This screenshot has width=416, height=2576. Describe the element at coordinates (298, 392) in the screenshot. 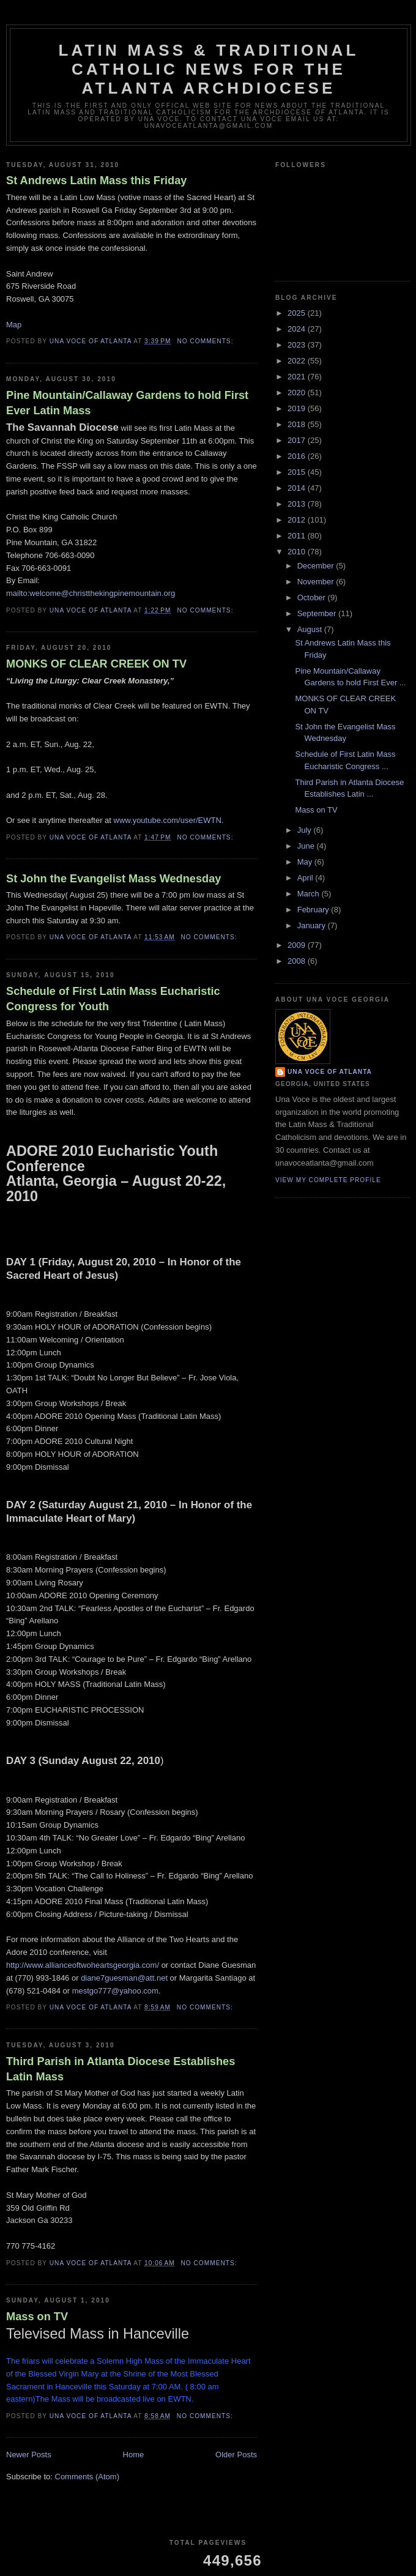

I see `2020` at that location.